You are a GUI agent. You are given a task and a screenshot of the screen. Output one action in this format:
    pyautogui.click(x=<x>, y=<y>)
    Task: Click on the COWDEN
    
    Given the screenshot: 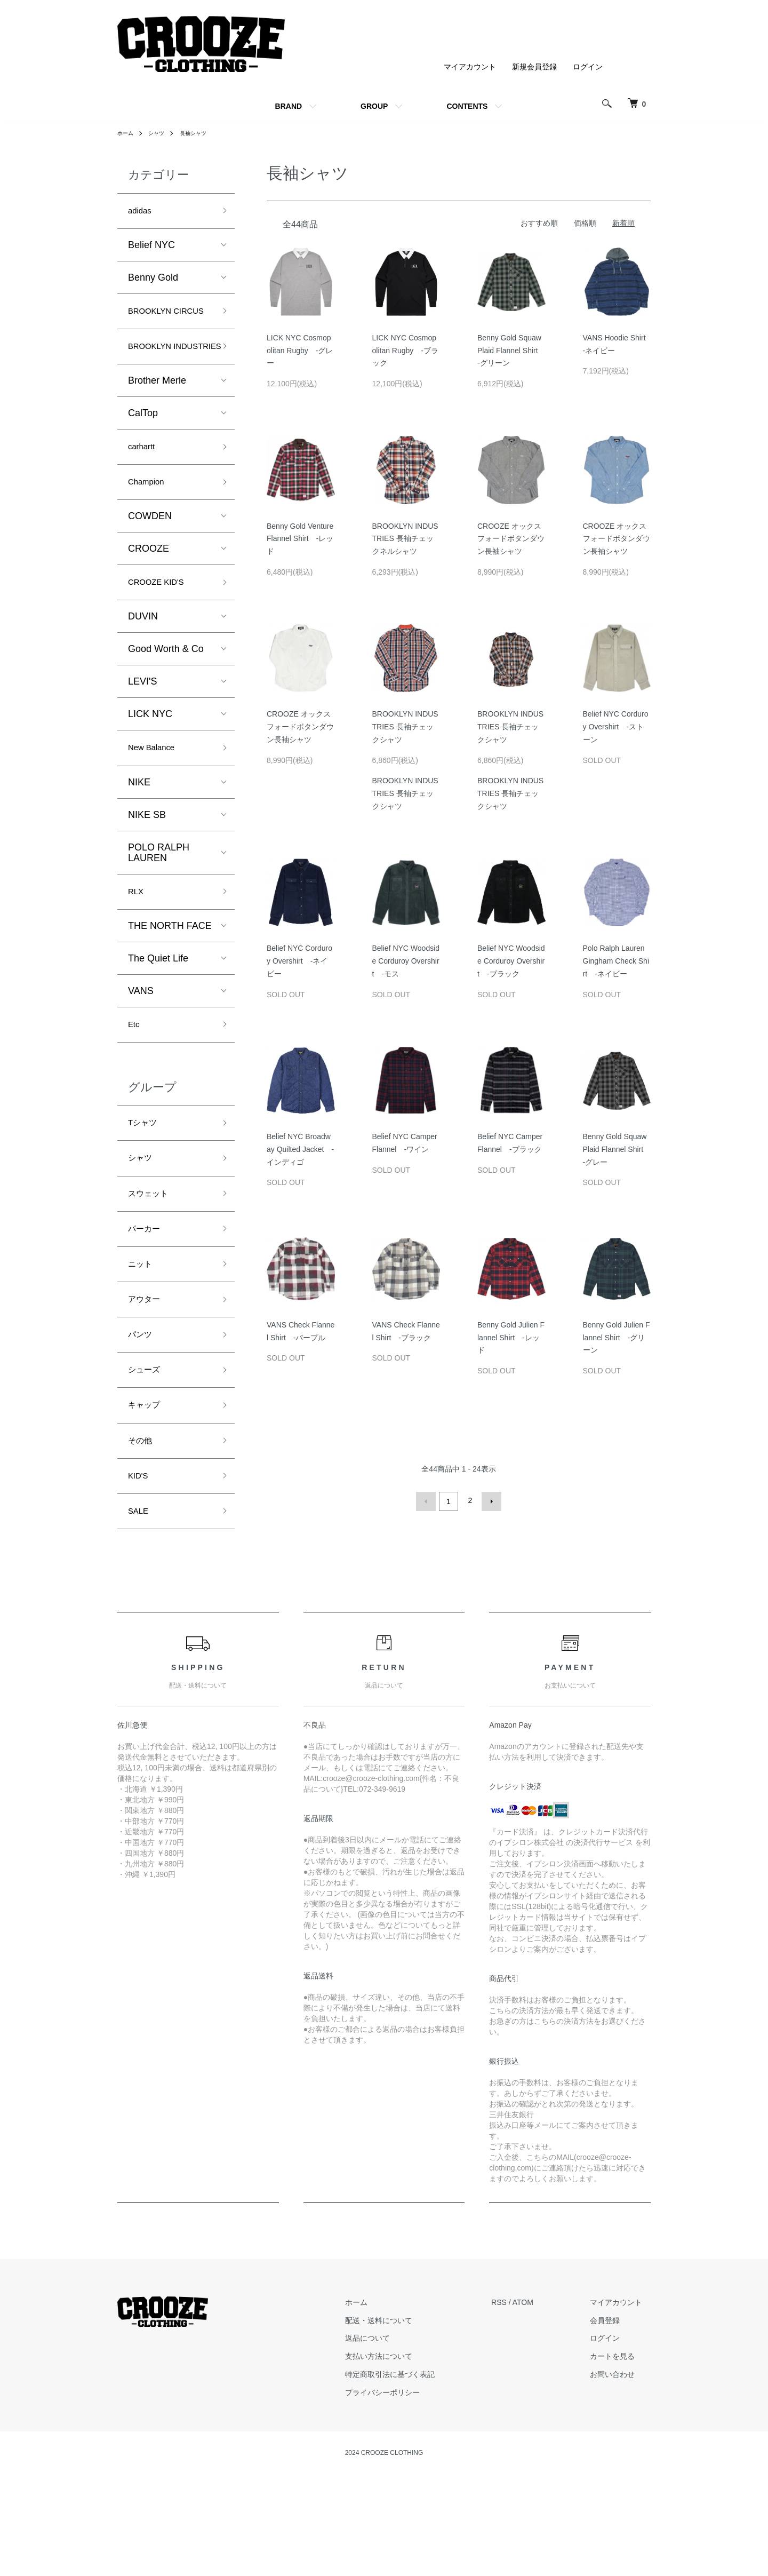 What is the action you would take?
    pyautogui.click(x=150, y=563)
    